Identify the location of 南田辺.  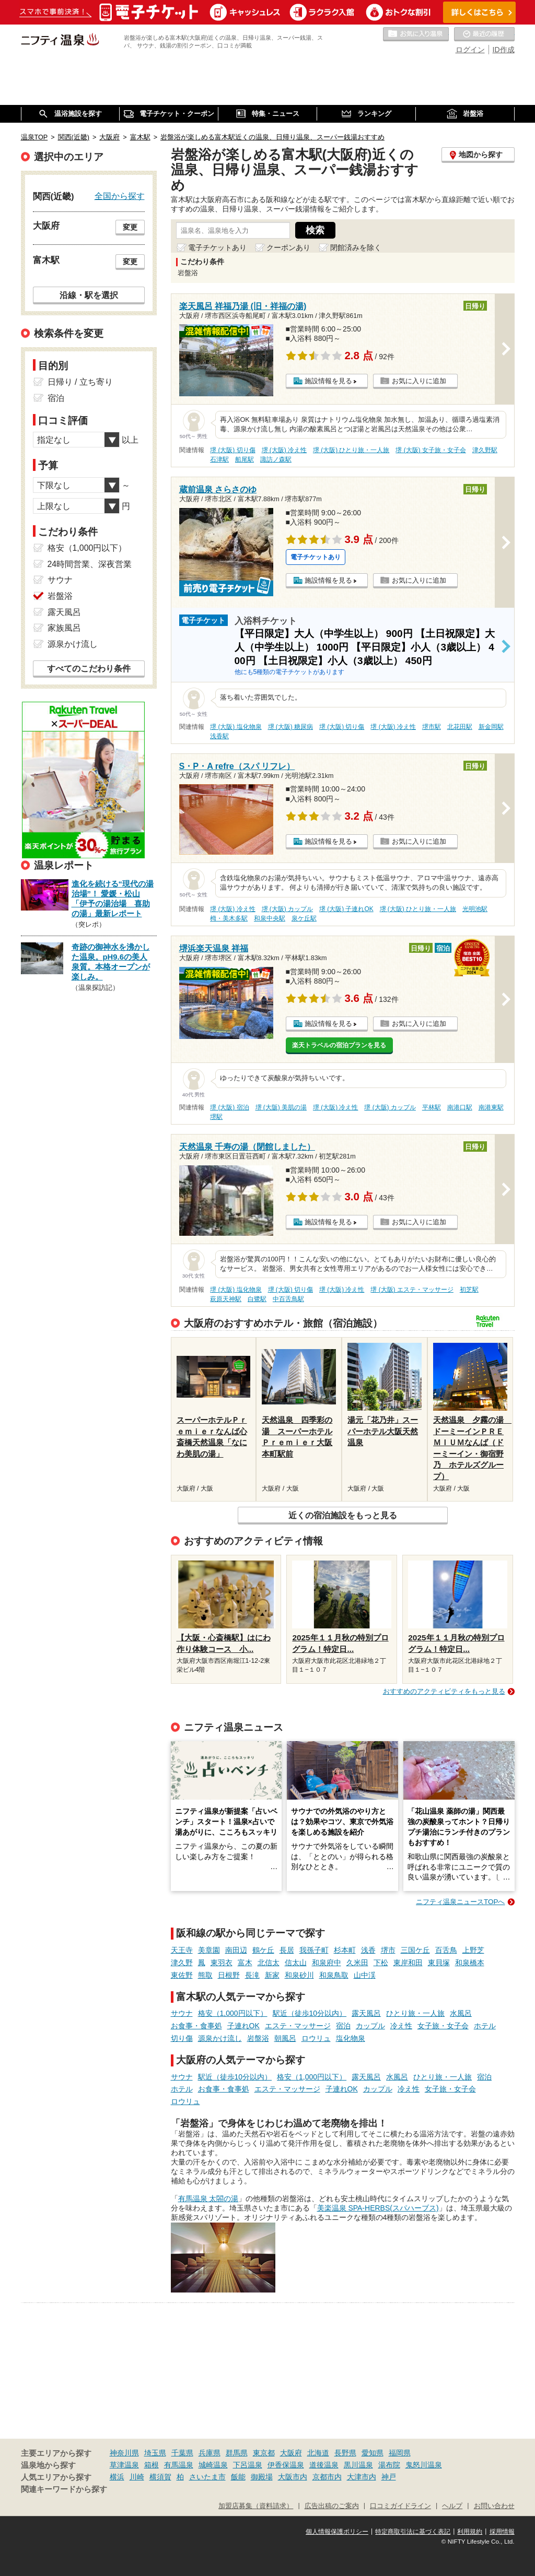
(236, 1950).